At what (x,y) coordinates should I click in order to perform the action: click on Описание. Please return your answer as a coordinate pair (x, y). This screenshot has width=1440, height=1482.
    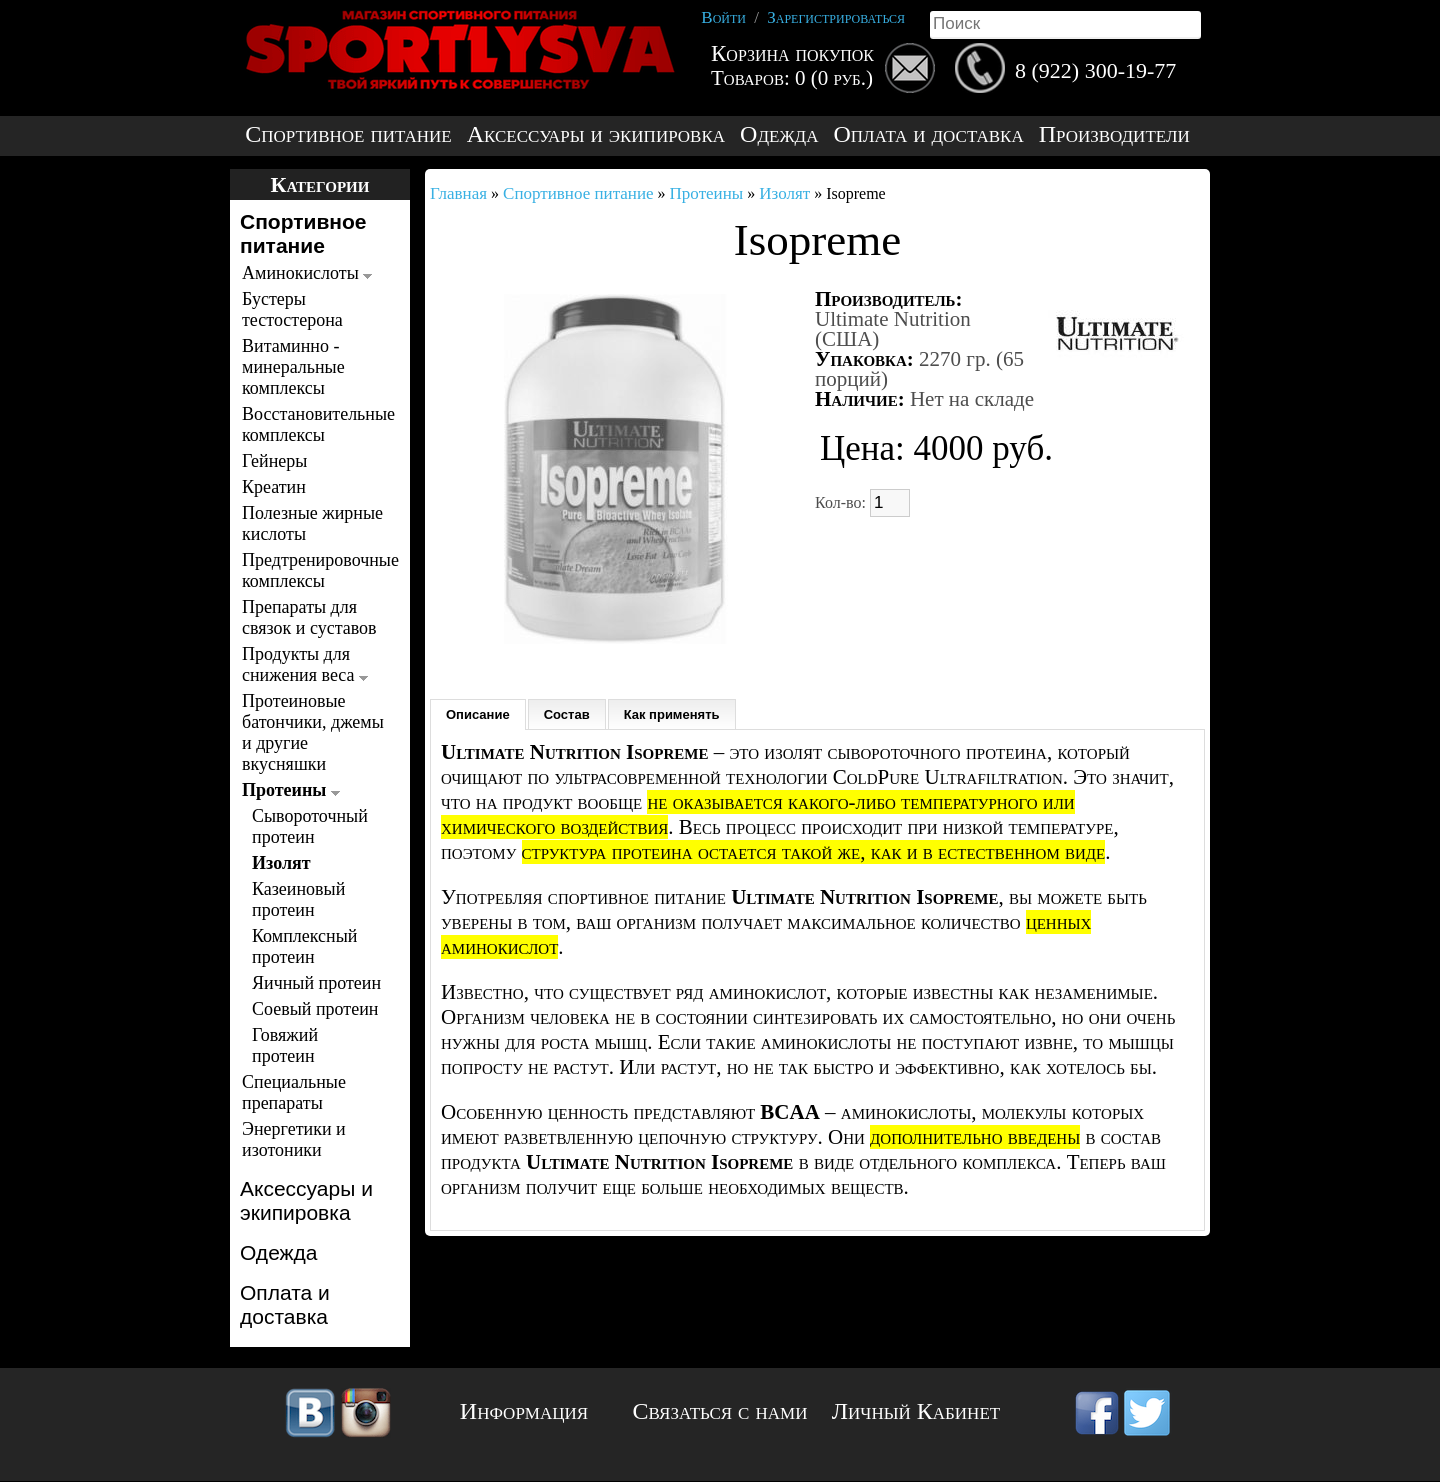
    Looking at the image, I should click on (478, 714).